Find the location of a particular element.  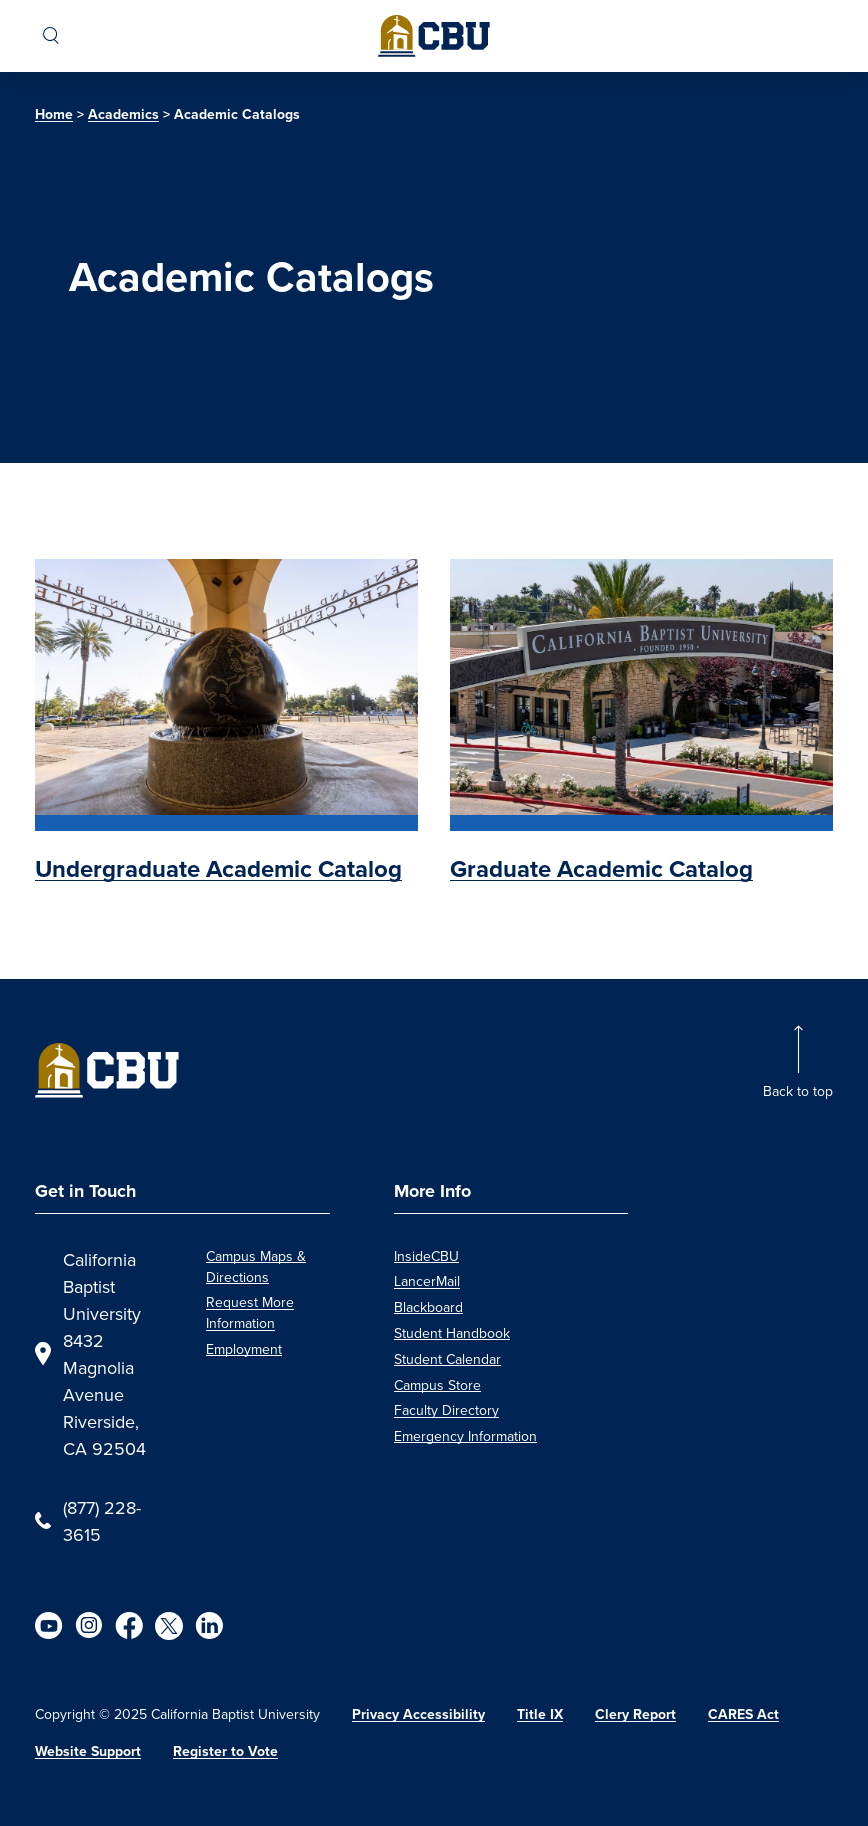

LancerMail is located at coordinates (427, 1281).